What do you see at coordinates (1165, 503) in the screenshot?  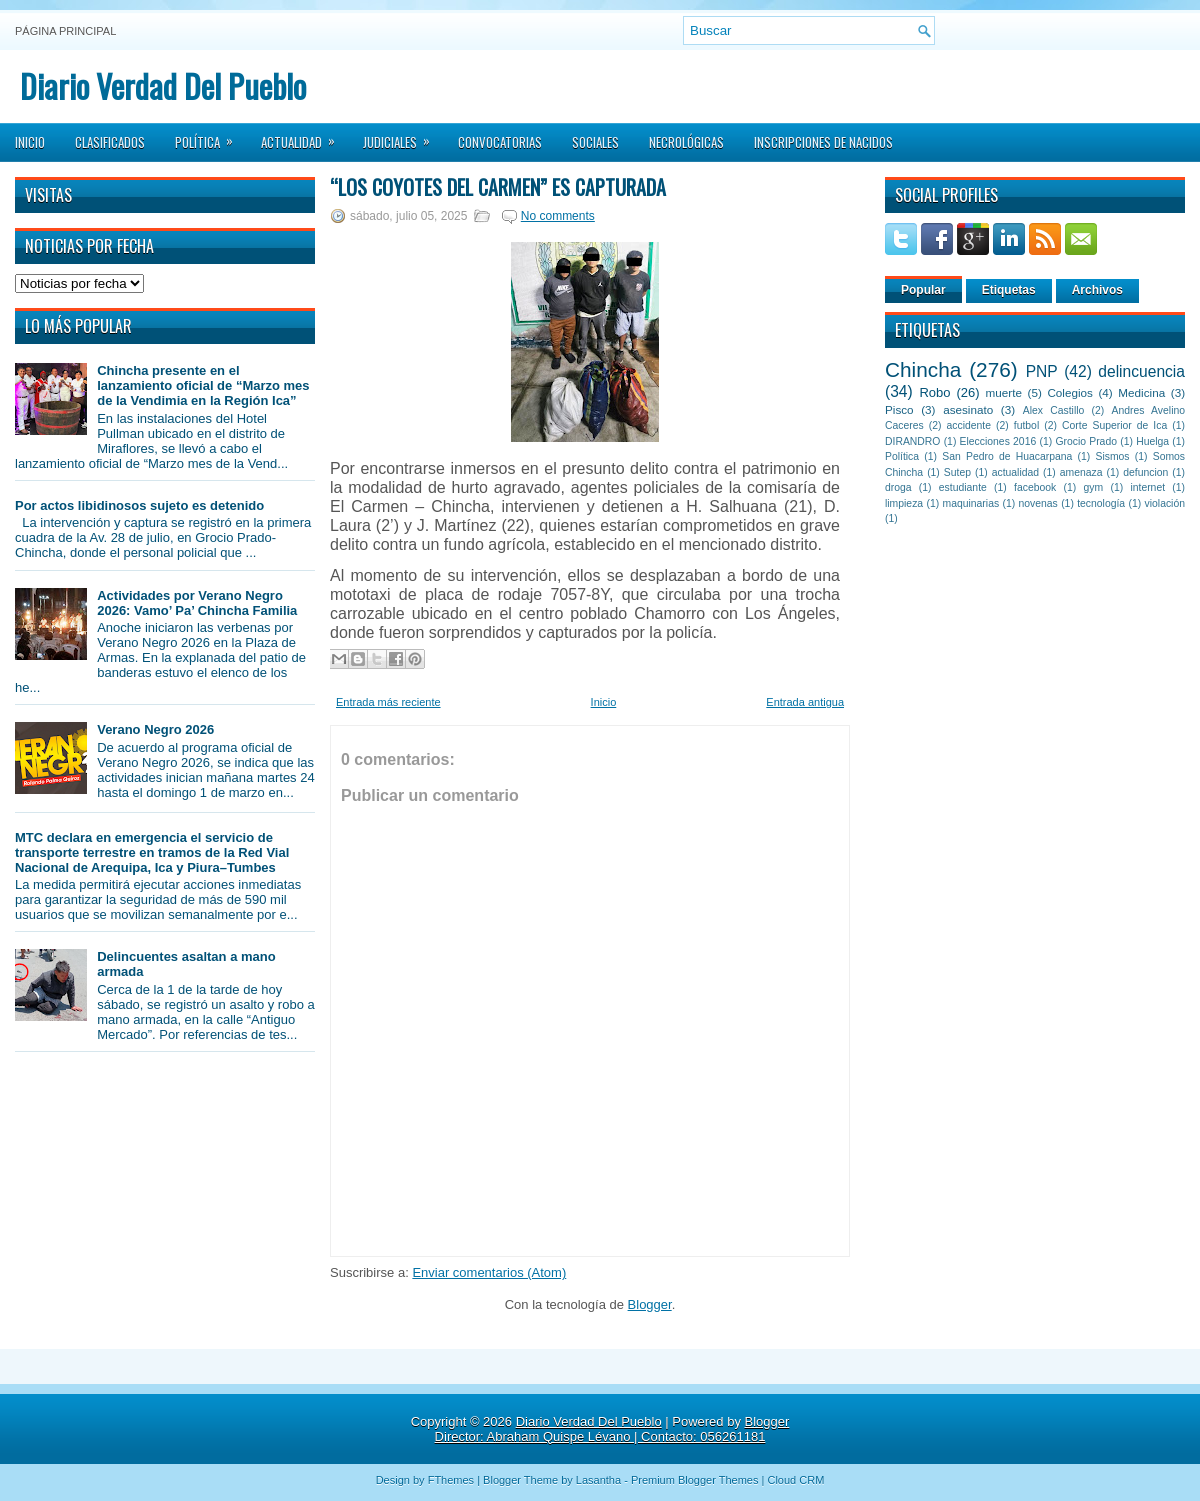 I see `violación` at bounding box center [1165, 503].